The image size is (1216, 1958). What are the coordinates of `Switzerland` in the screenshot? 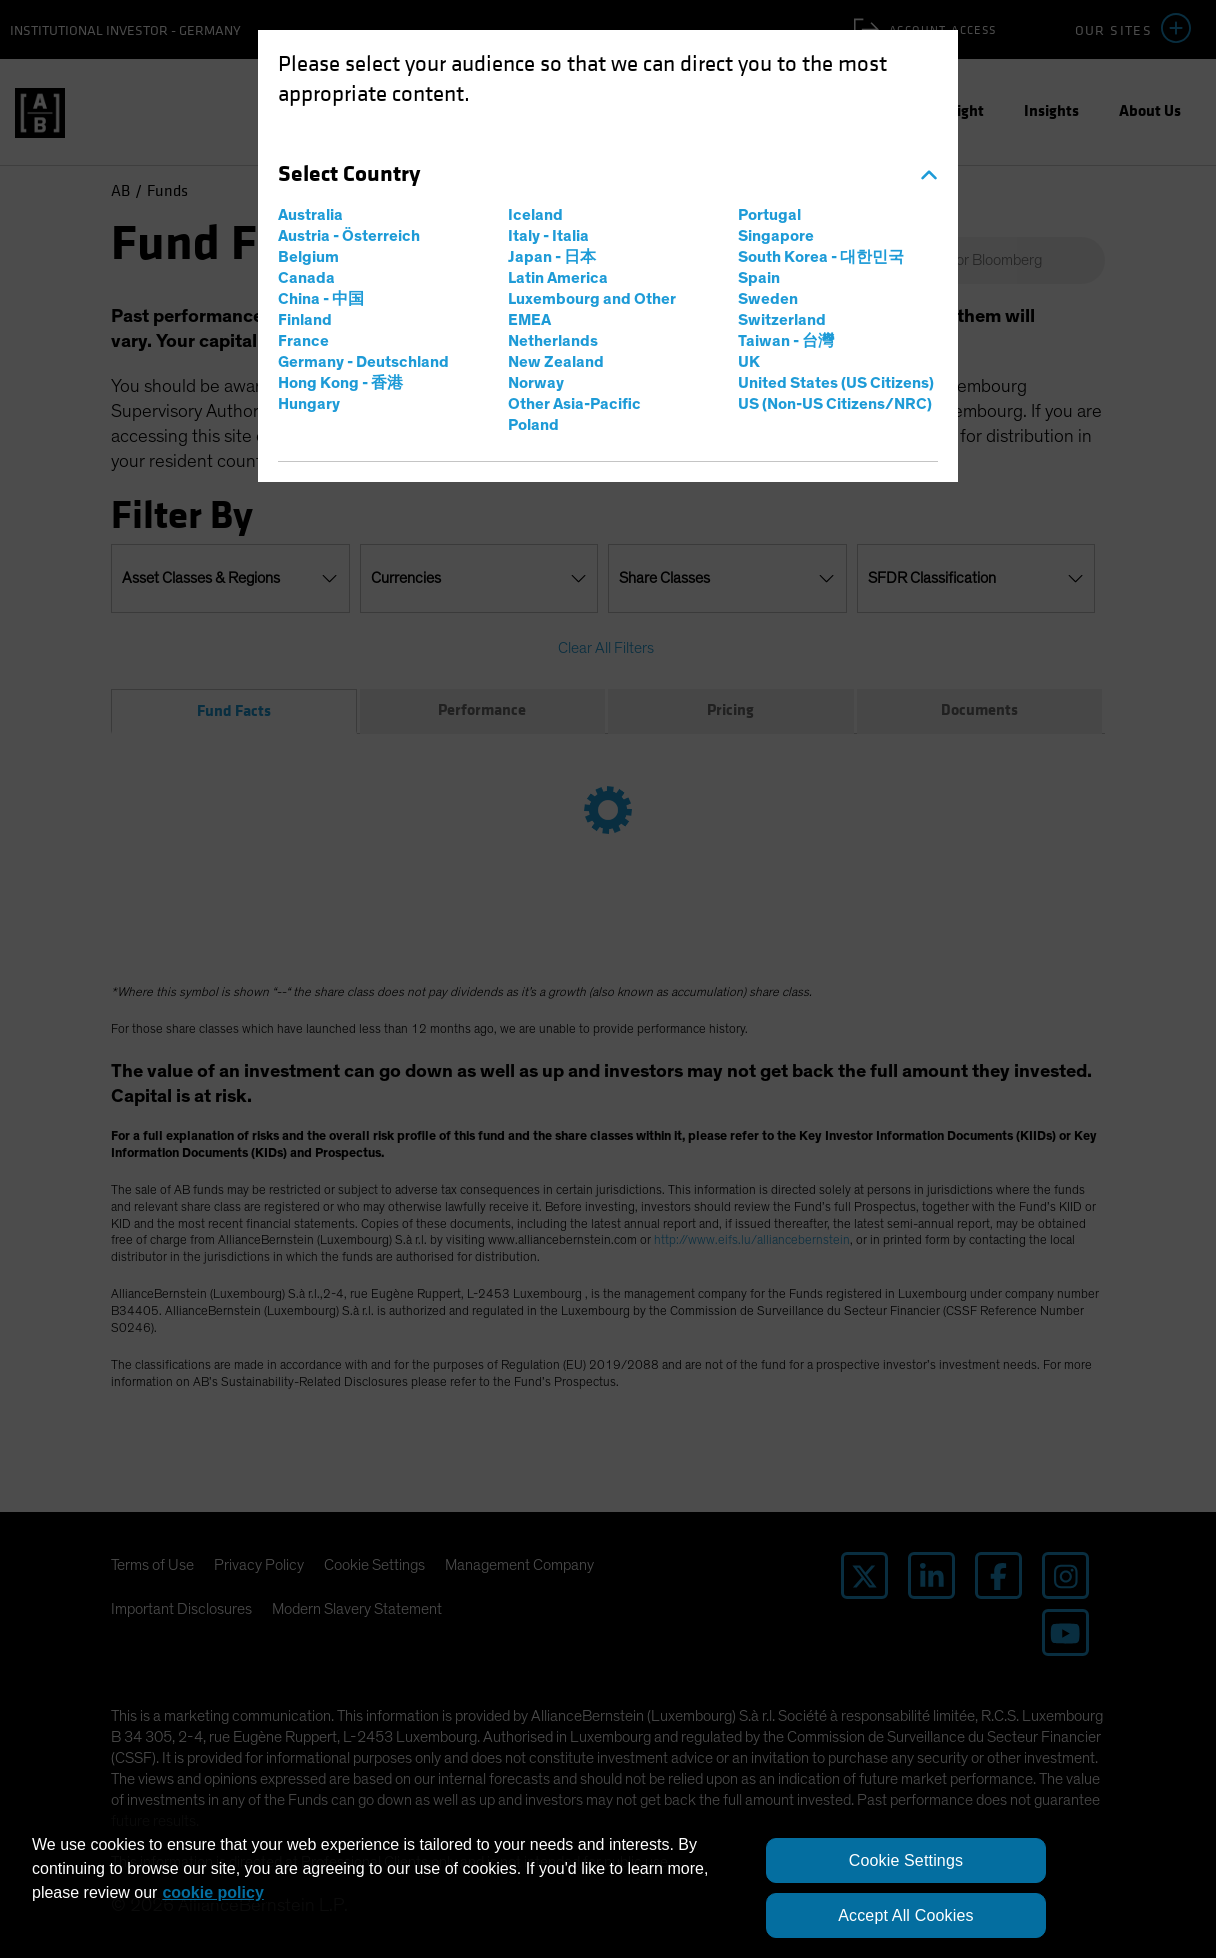 It's located at (782, 320).